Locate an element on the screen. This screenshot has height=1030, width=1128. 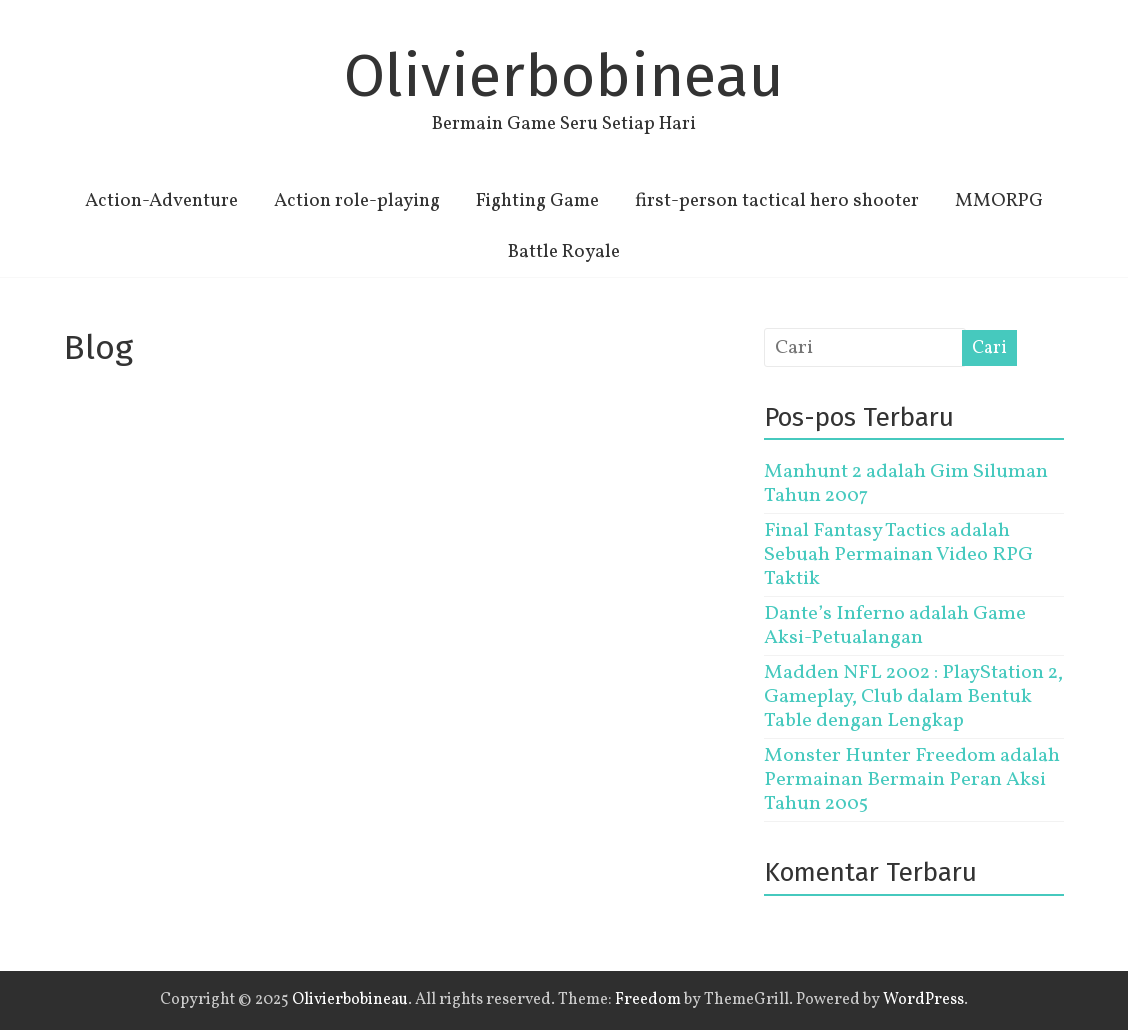
first-person tactical hero shooter is located at coordinates (777, 201).